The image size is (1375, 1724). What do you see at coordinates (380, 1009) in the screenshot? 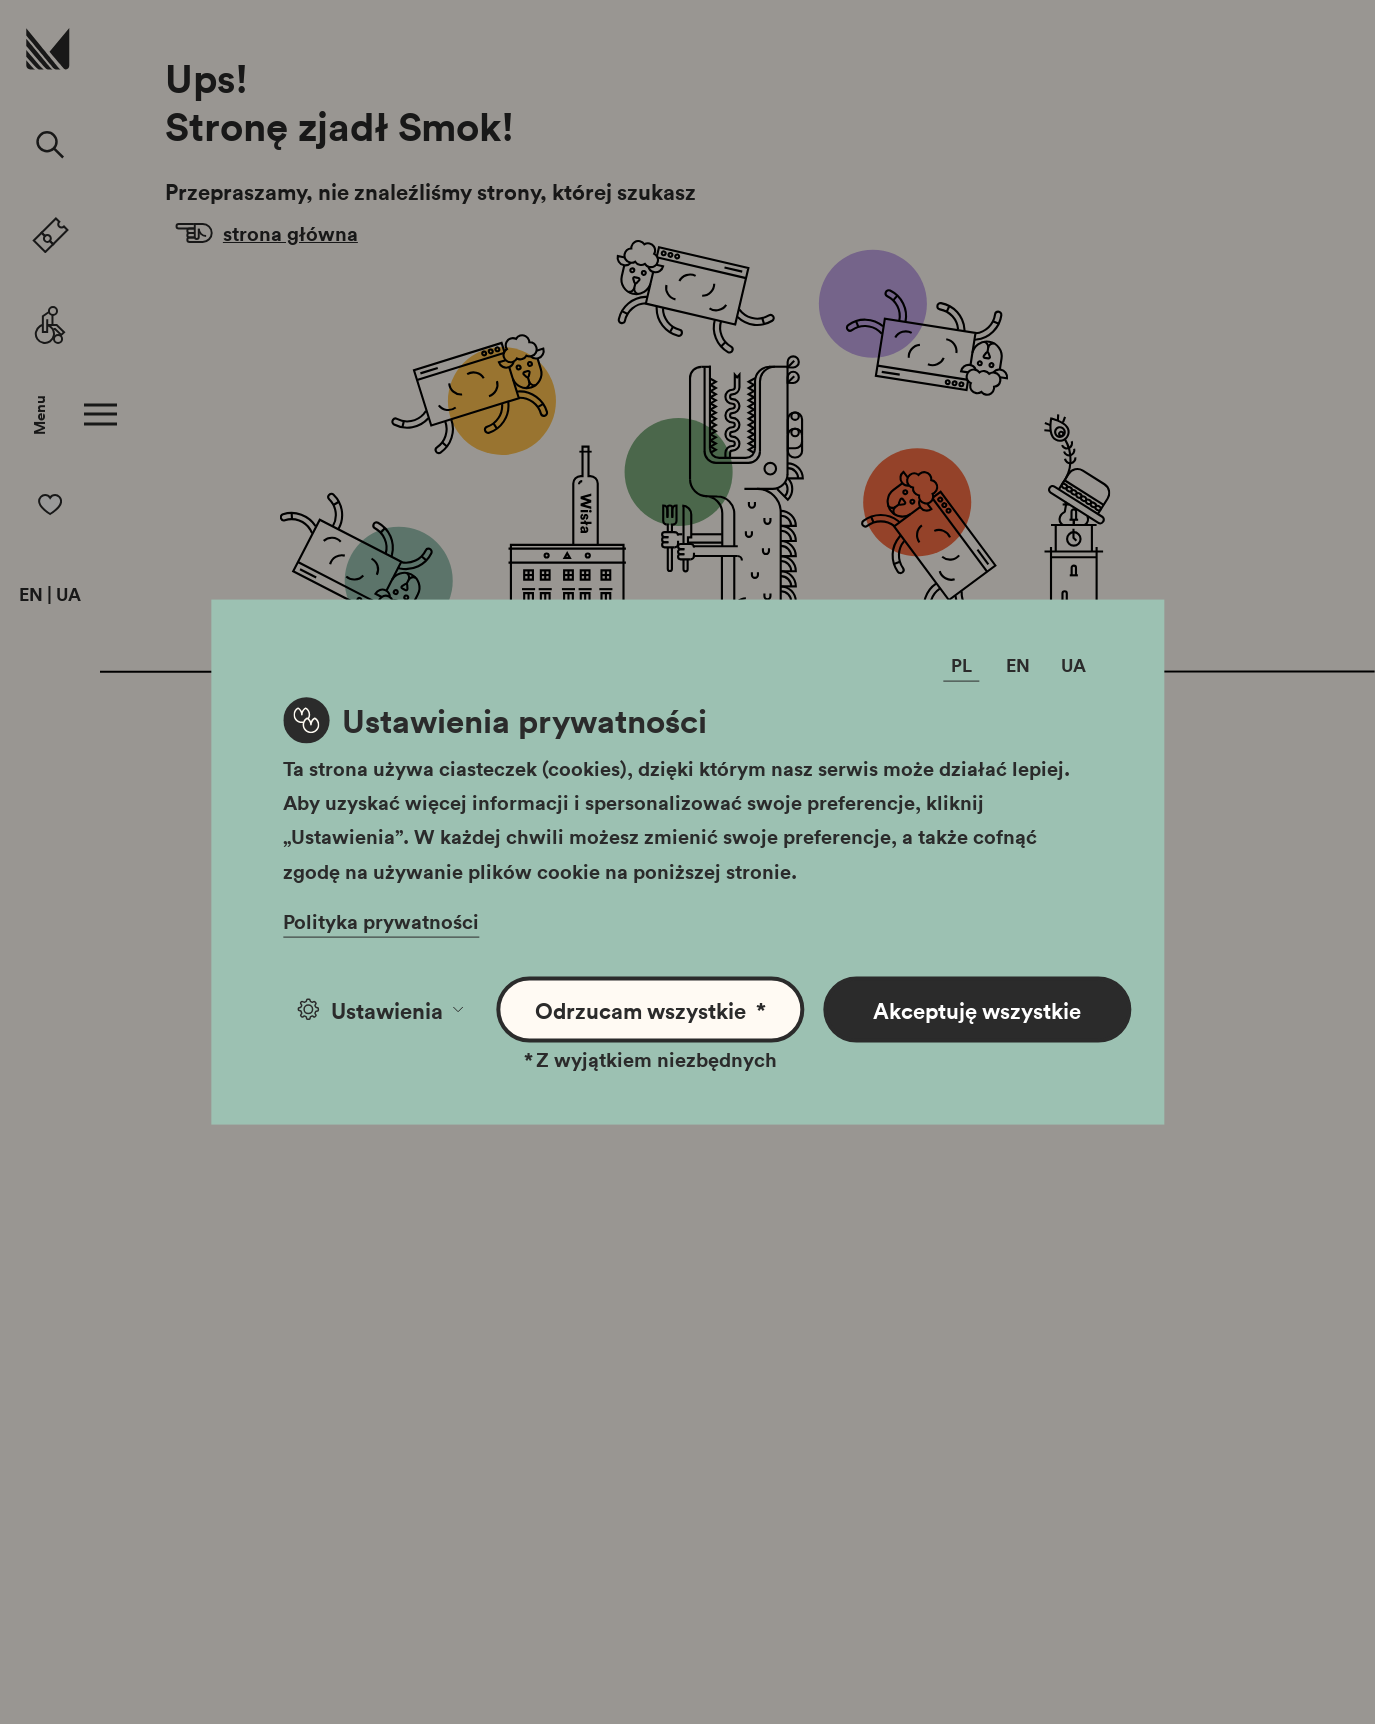
I see `Ustawienia` at bounding box center [380, 1009].